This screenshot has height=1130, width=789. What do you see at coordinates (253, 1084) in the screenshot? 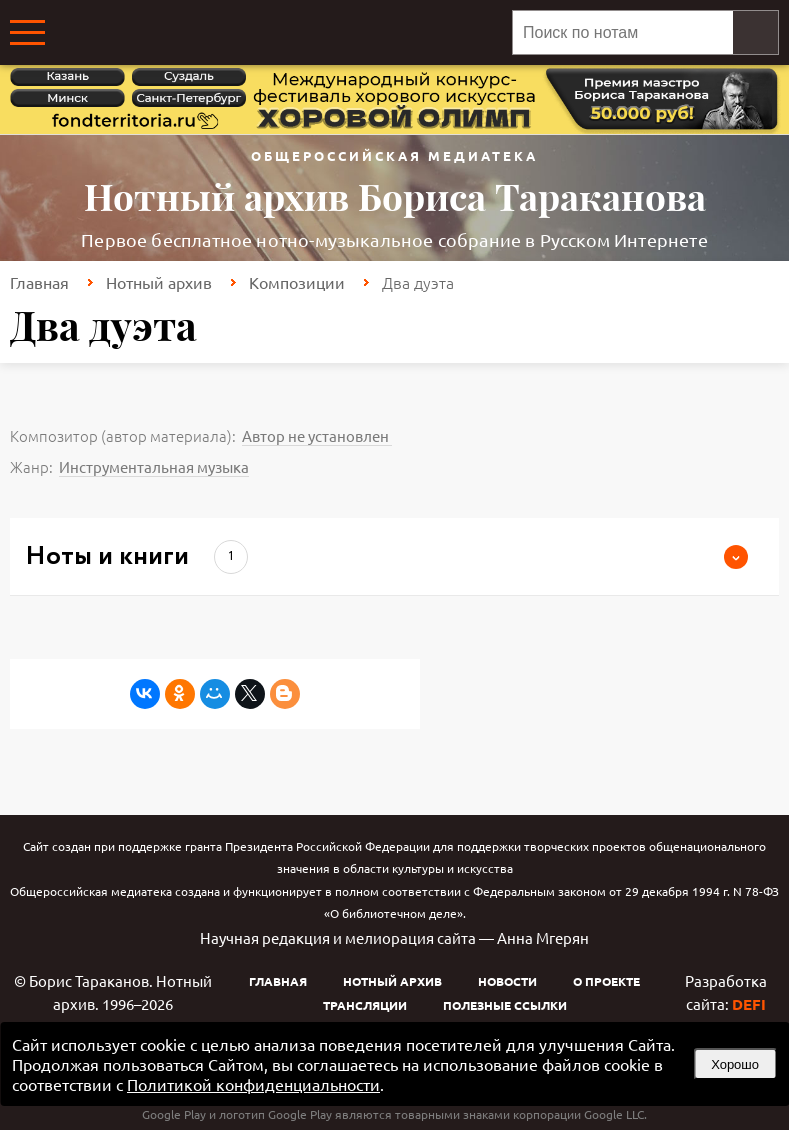
I see `Политикой конфиденциальности [link]` at bounding box center [253, 1084].